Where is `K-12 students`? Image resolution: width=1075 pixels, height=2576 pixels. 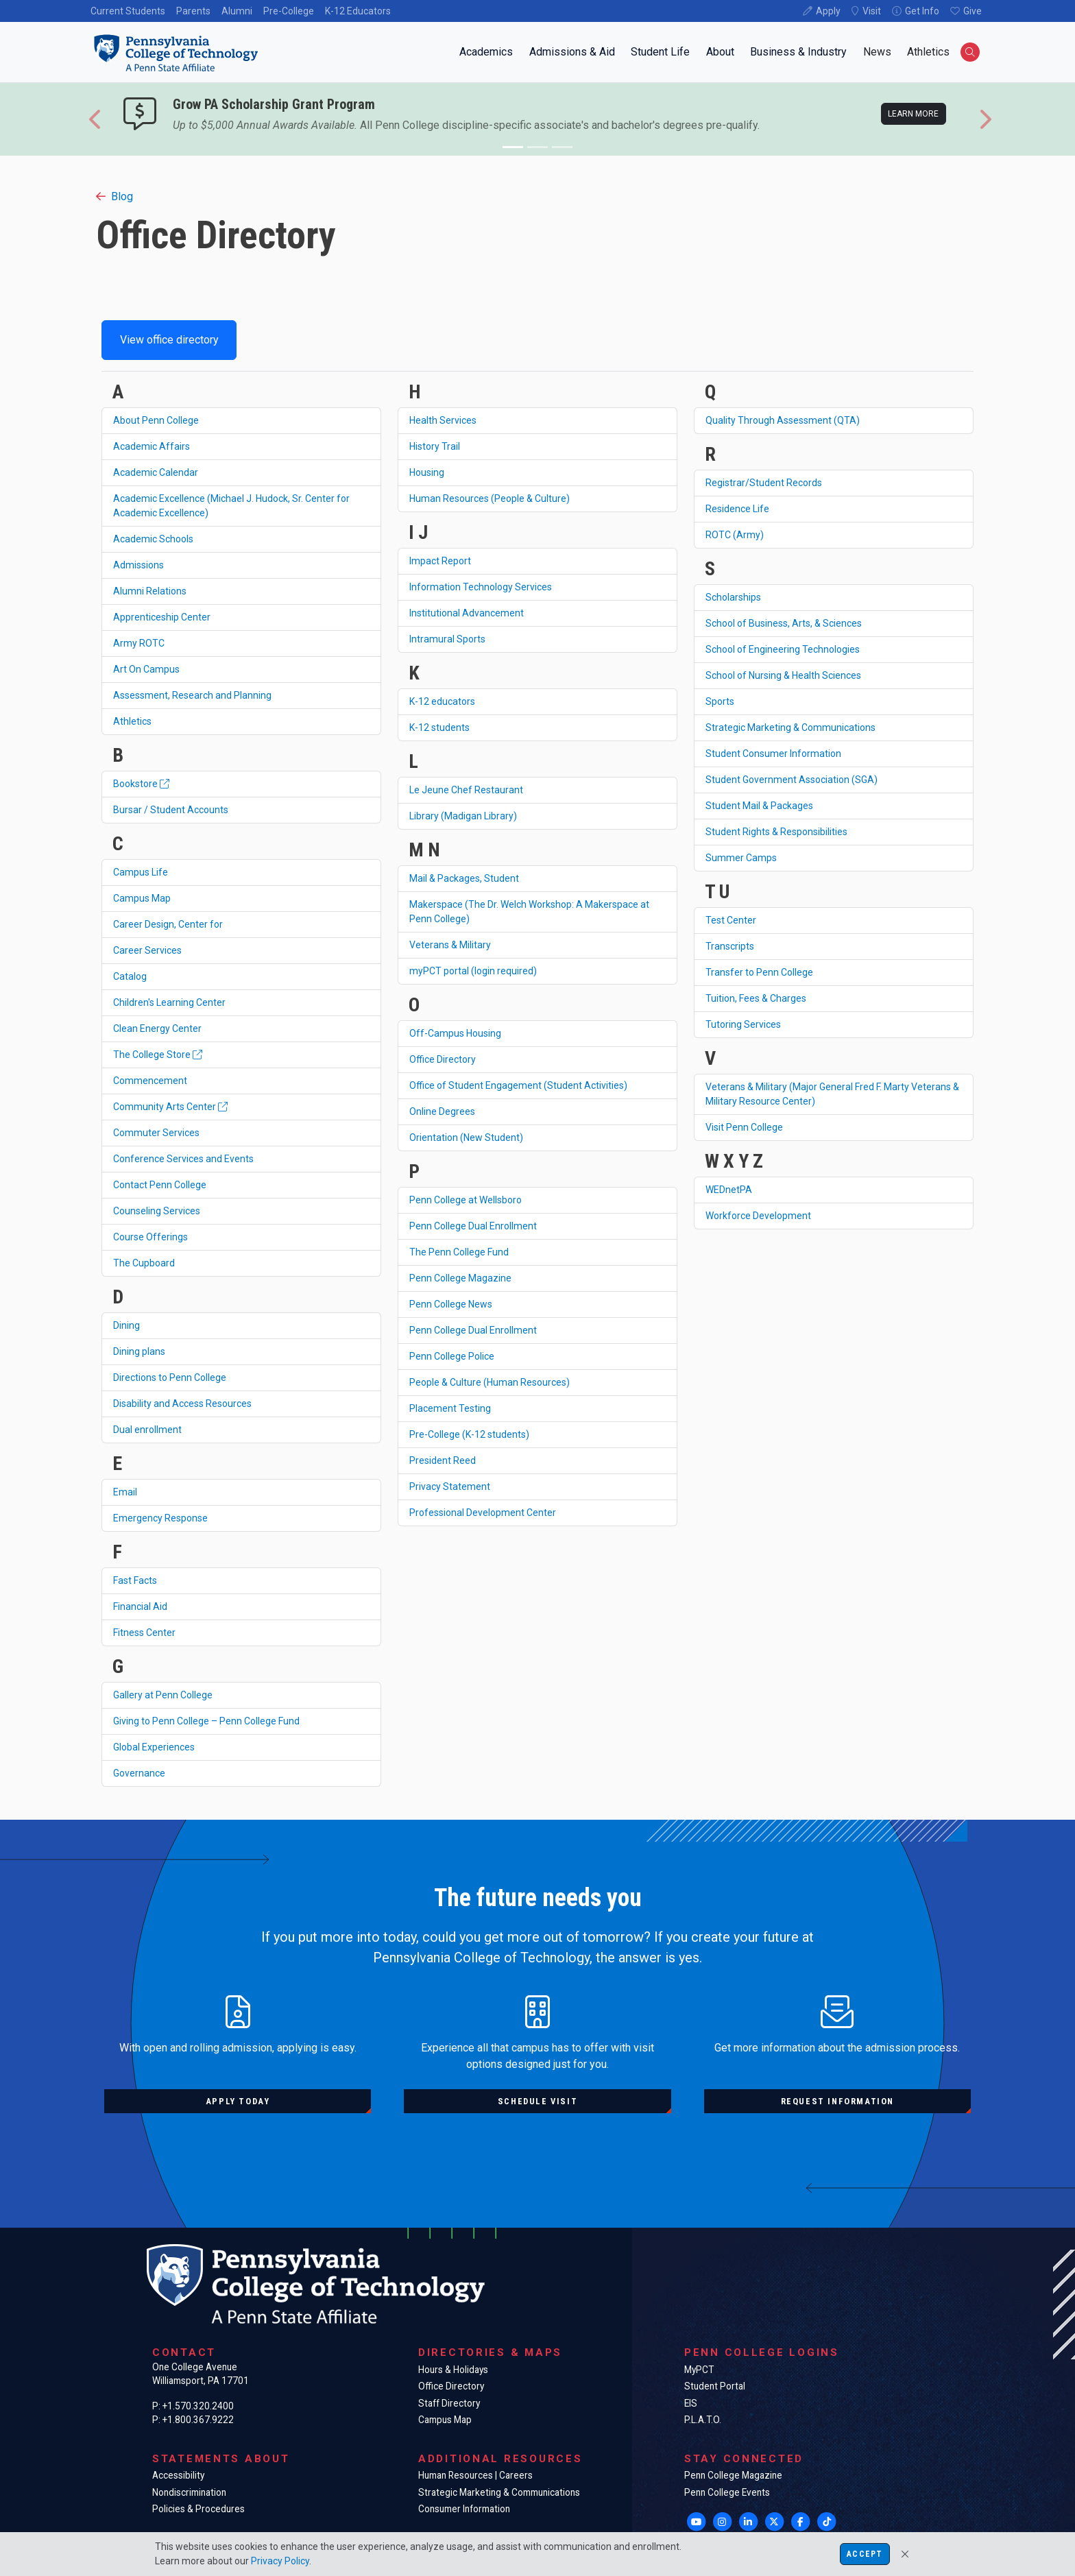
K-12 students is located at coordinates (439, 727).